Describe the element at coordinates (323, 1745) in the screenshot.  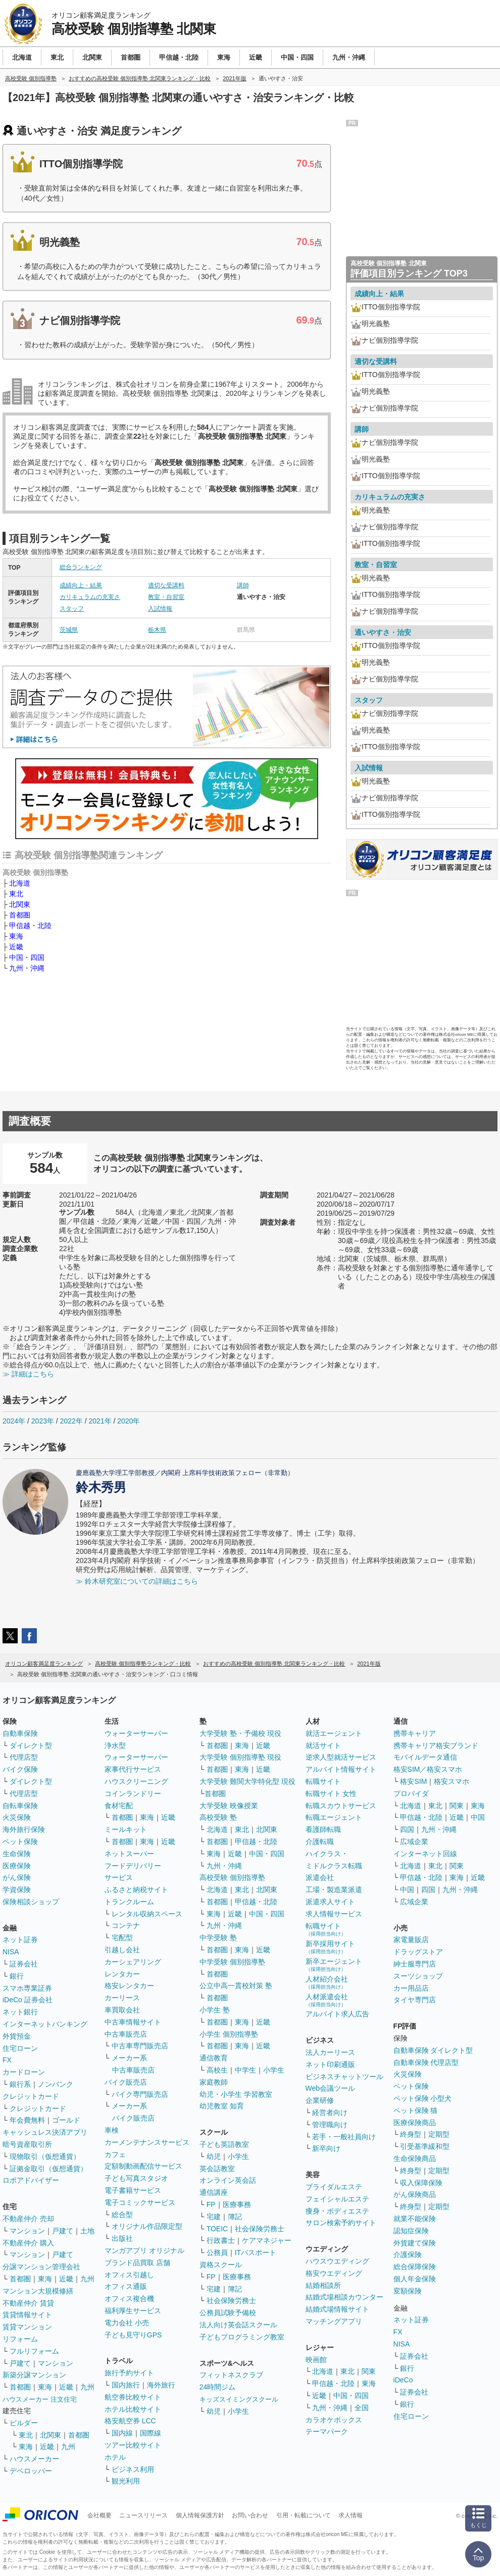
I see `就活サイト` at that location.